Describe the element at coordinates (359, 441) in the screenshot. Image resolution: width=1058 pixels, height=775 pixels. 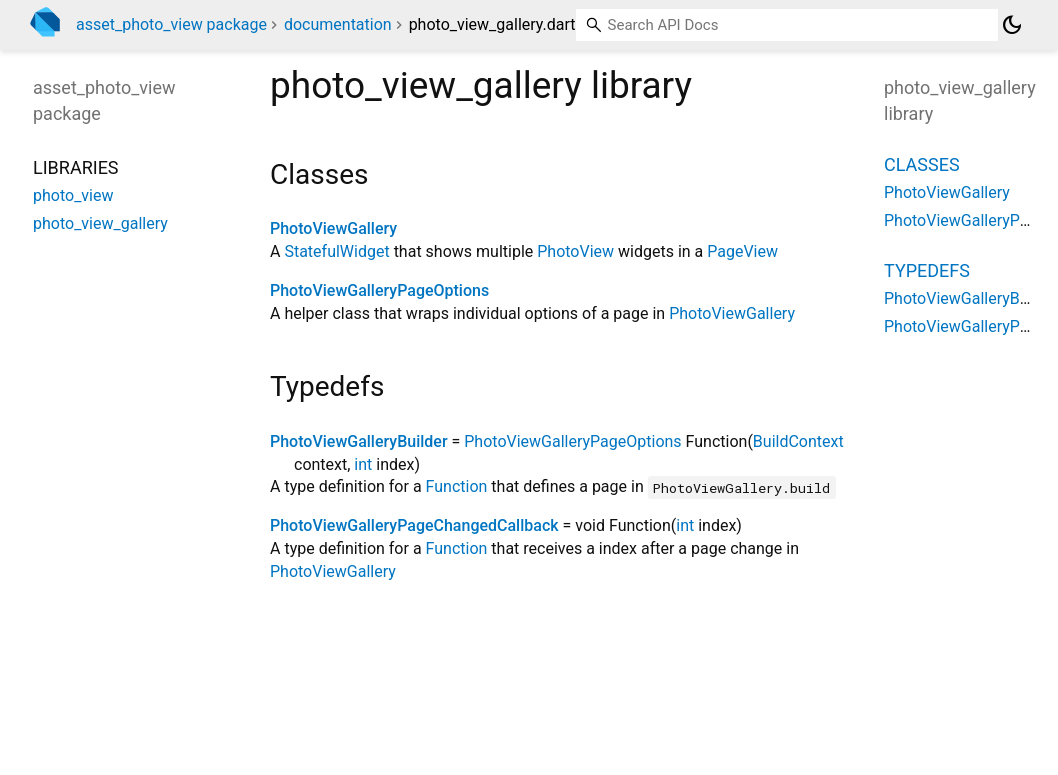
I see `PhotoViewGalleryBuilder` at that location.